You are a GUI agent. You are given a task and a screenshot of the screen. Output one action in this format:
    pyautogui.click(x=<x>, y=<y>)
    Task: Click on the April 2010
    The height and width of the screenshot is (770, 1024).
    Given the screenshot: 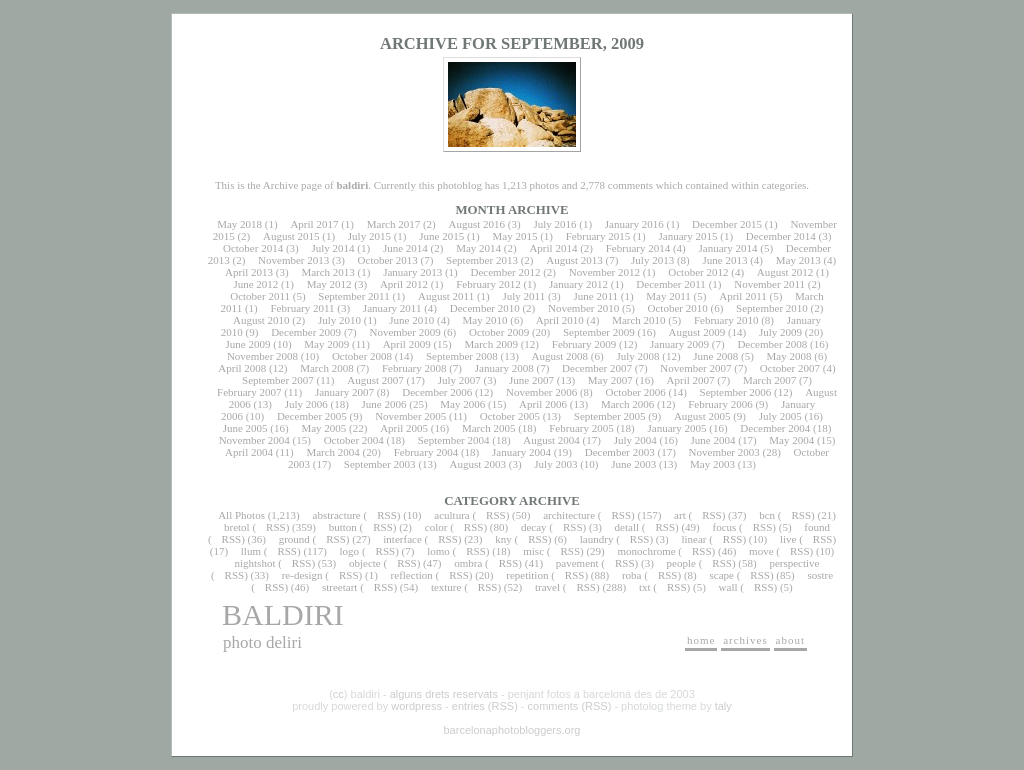 What is the action you would take?
    pyautogui.click(x=560, y=320)
    